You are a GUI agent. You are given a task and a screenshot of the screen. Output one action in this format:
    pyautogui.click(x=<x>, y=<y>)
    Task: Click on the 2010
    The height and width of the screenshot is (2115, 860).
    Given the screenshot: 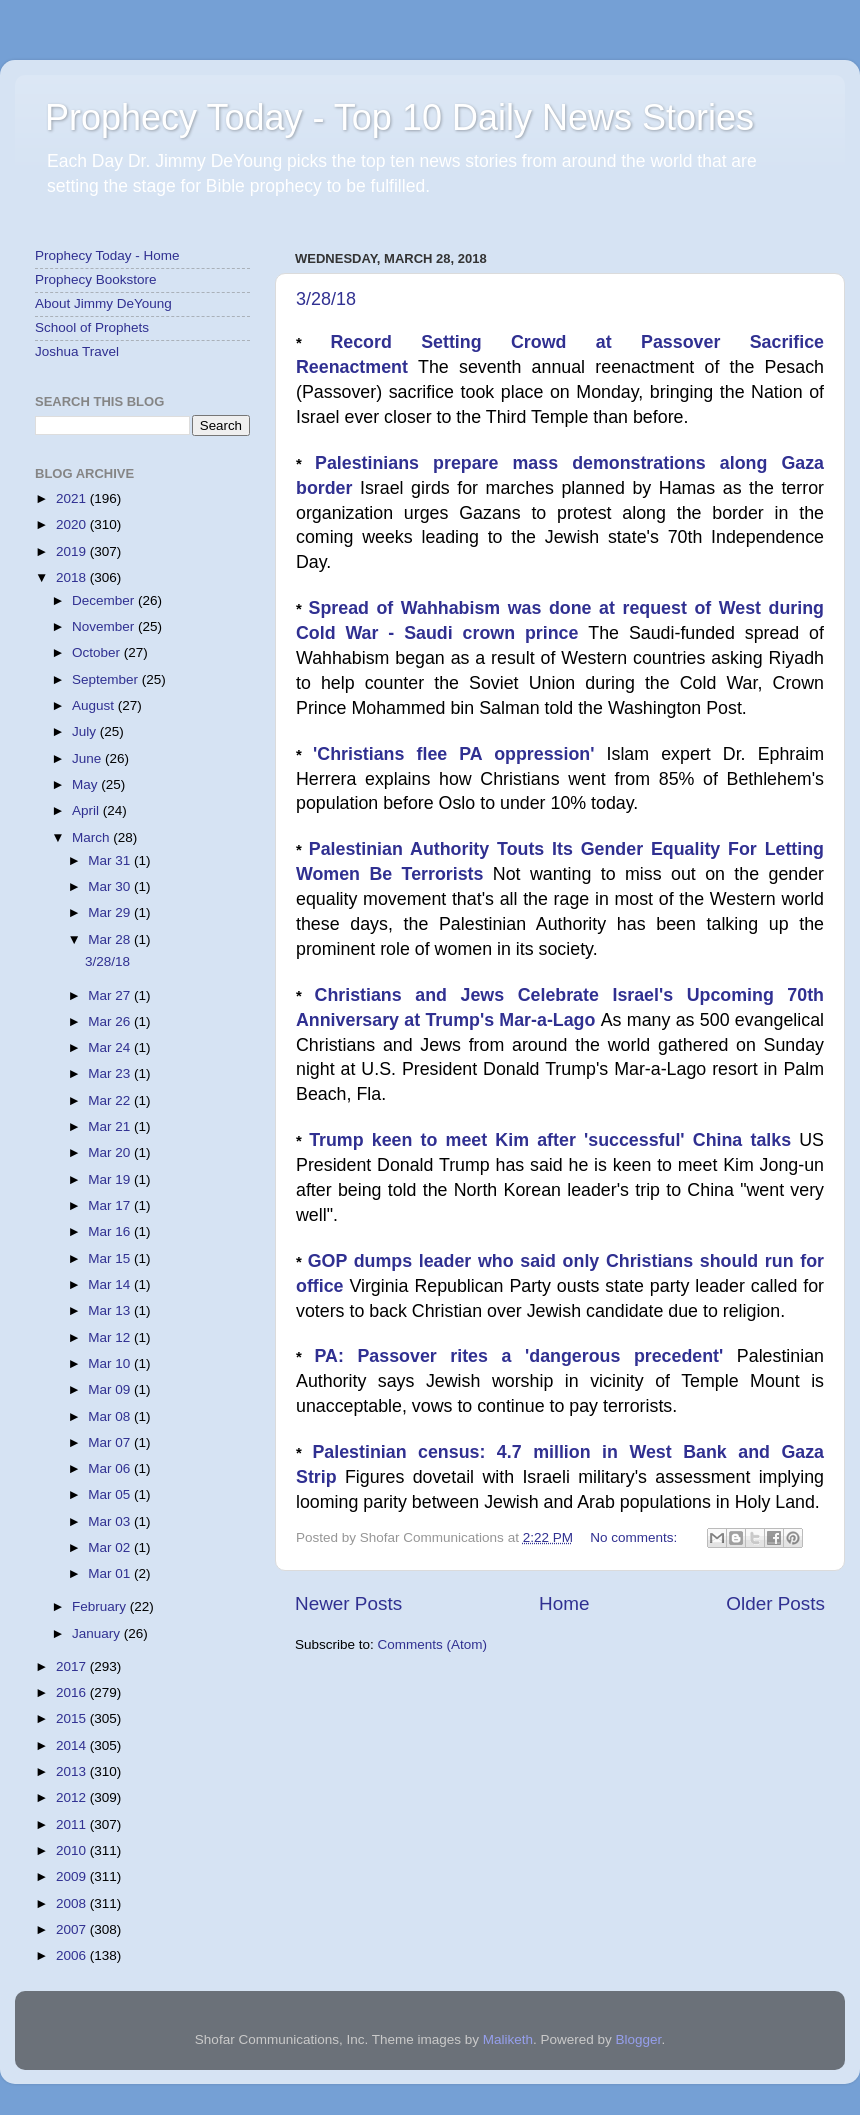 What is the action you would take?
    pyautogui.click(x=73, y=1850)
    